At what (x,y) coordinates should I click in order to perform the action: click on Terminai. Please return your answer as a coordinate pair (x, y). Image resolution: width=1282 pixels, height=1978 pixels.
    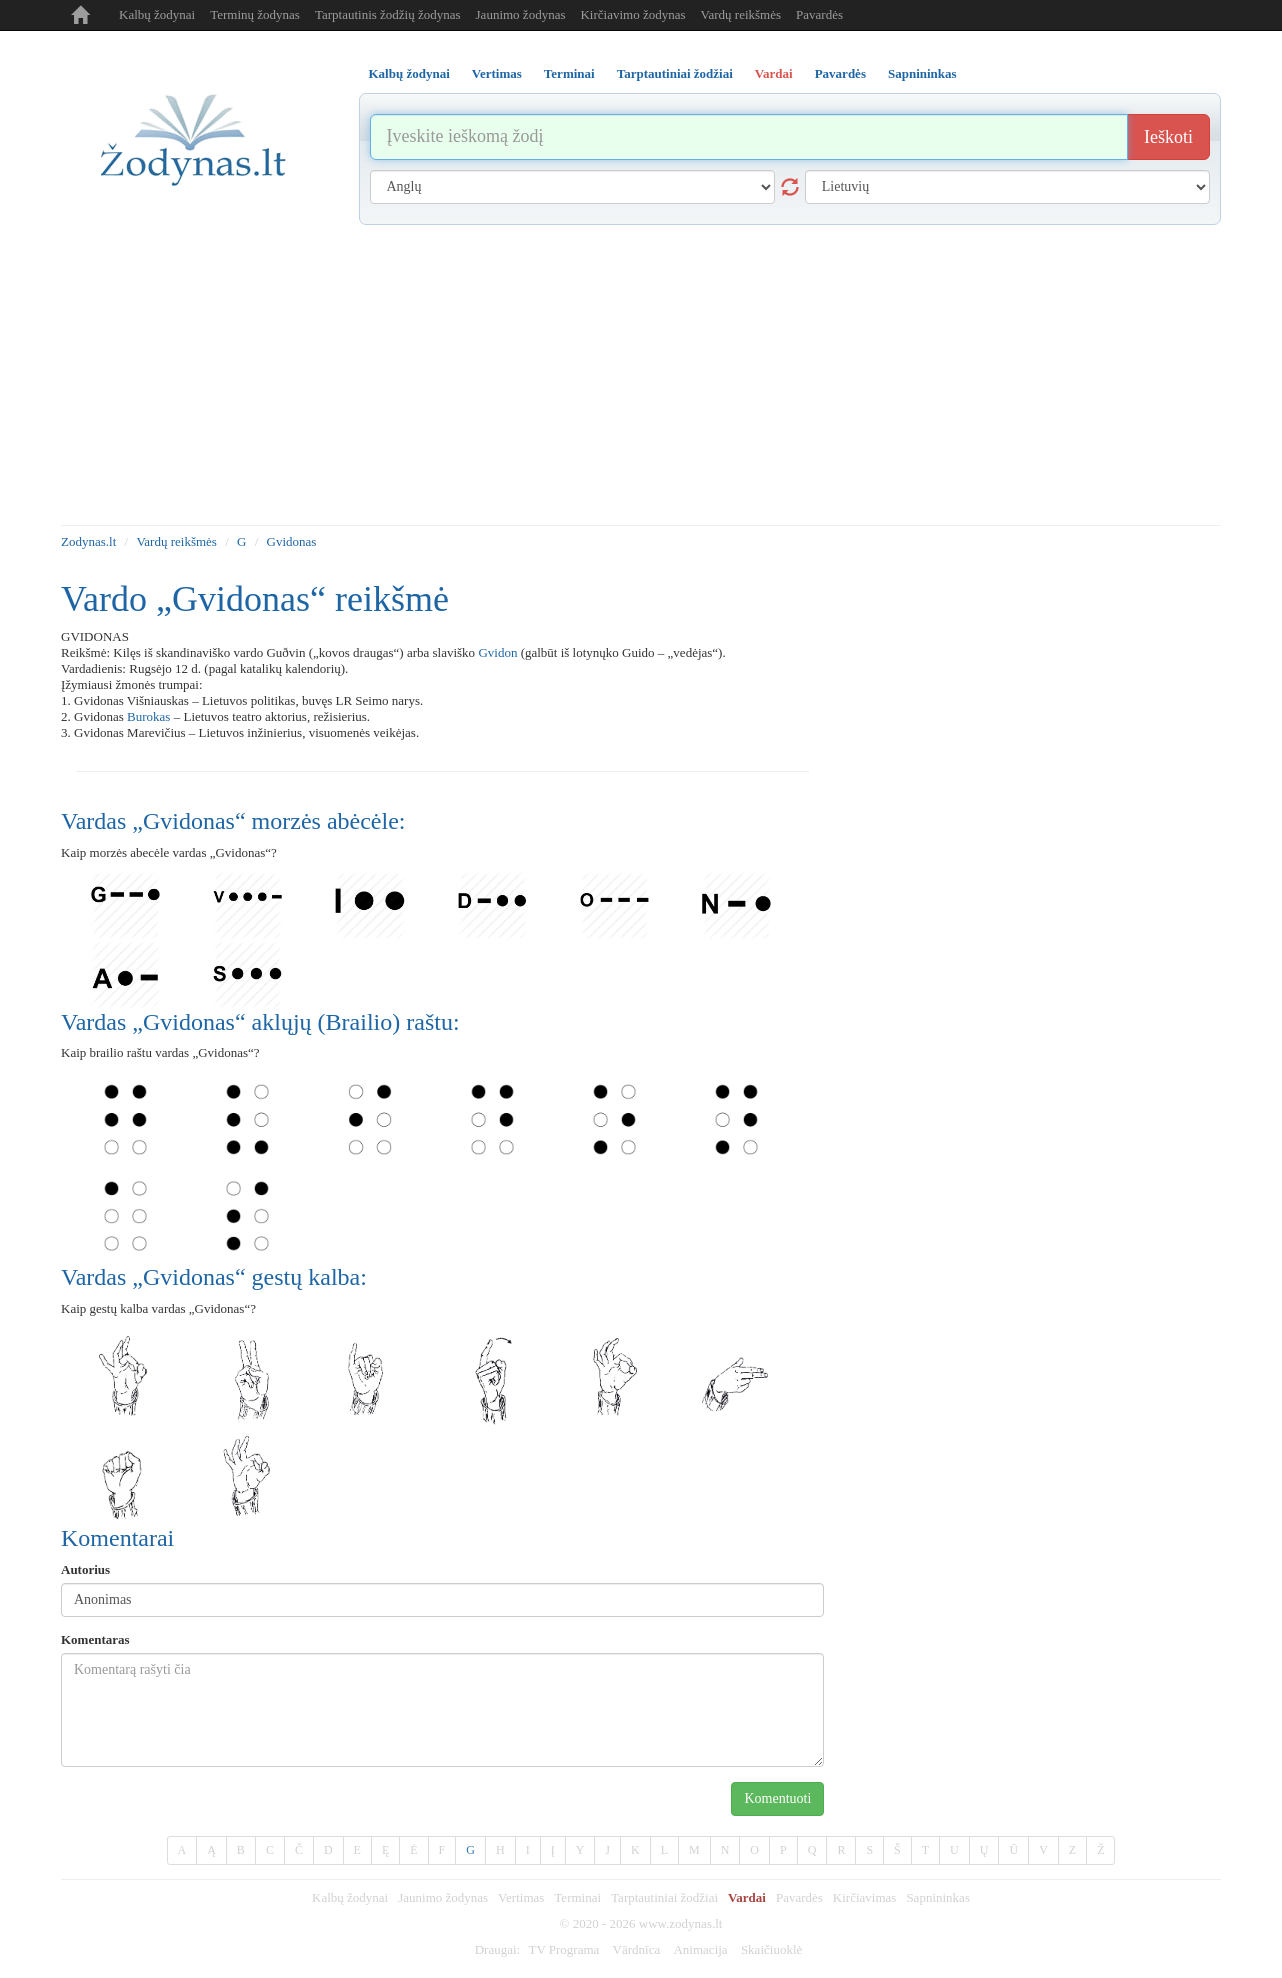
    Looking at the image, I should click on (577, 1897).